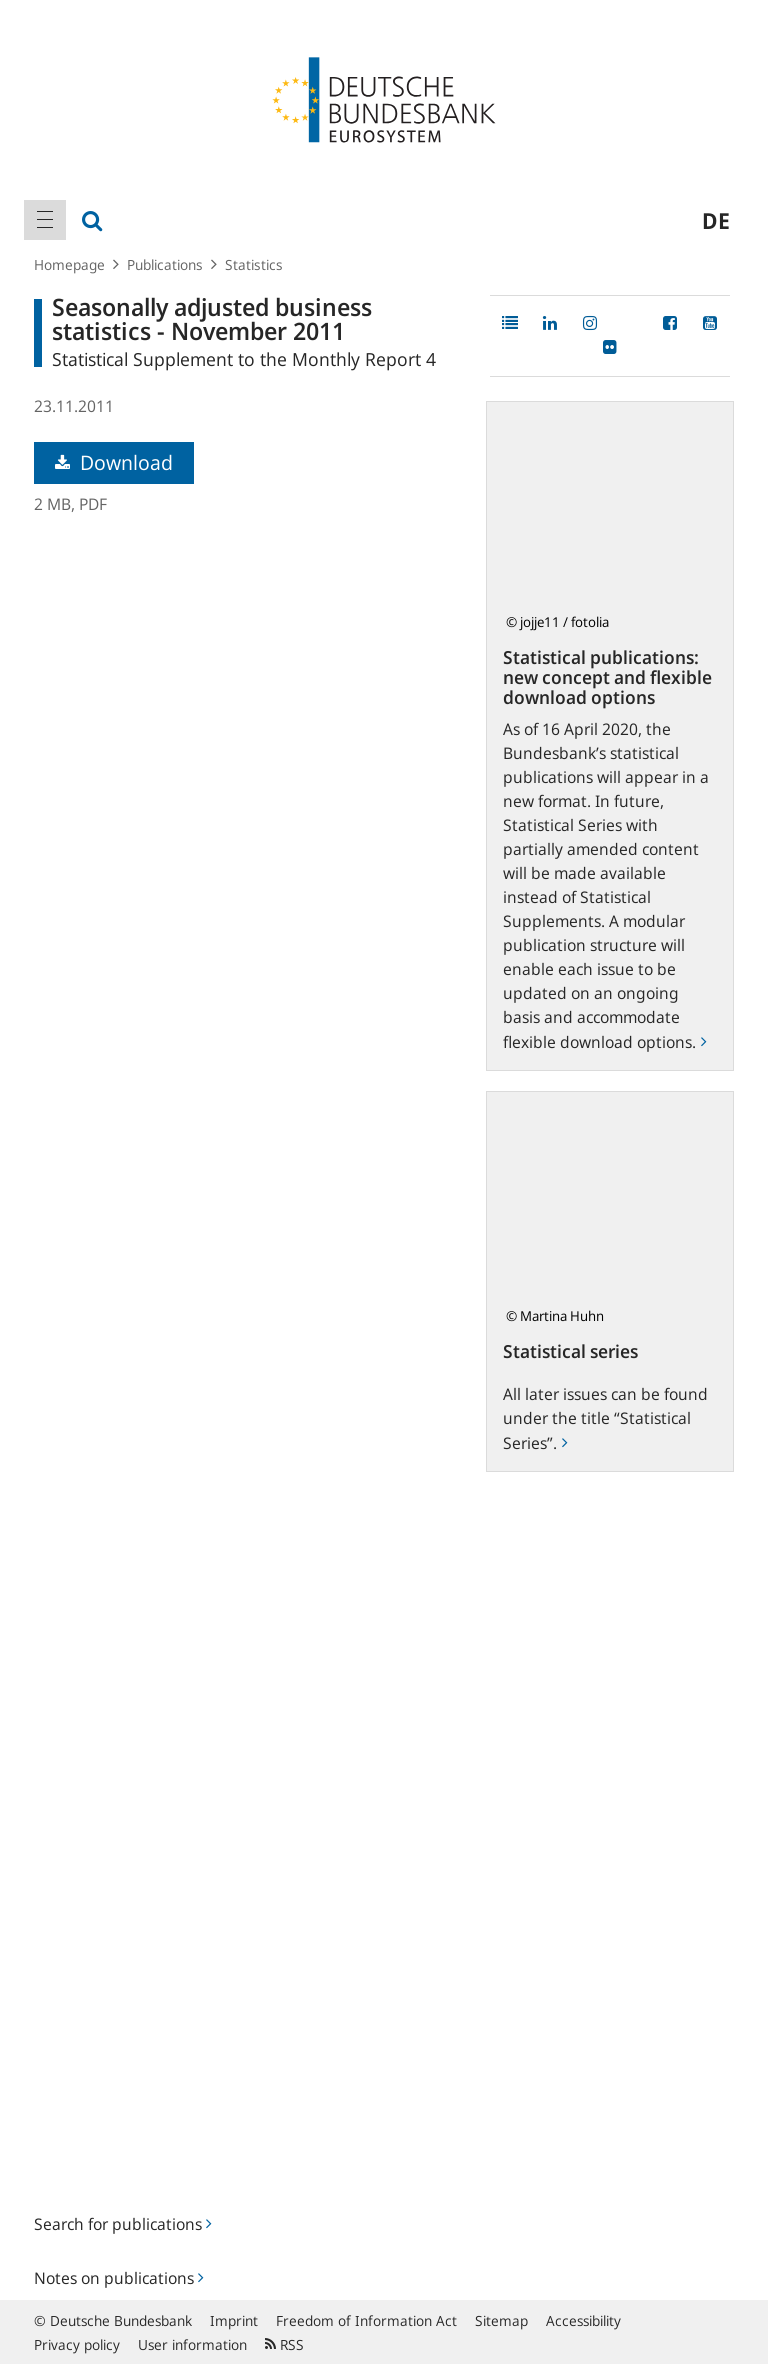 Image resolution: width=768 pixels, height=2364 pixels. I want to click on Accessibility, so click(583, 2320).